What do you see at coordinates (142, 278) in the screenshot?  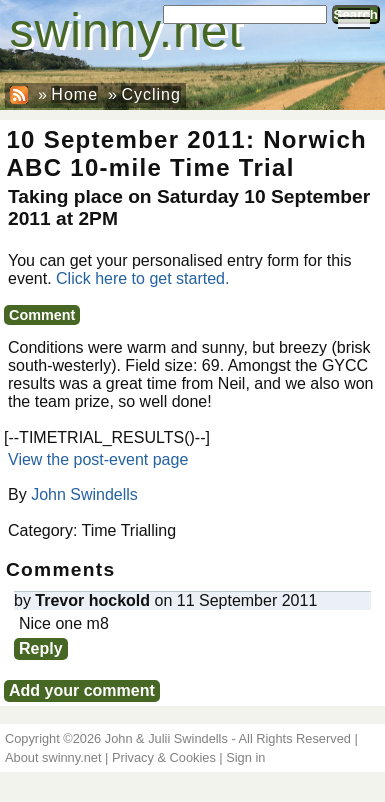 I see `Click here to get started.` at bounding box center [142, 278].